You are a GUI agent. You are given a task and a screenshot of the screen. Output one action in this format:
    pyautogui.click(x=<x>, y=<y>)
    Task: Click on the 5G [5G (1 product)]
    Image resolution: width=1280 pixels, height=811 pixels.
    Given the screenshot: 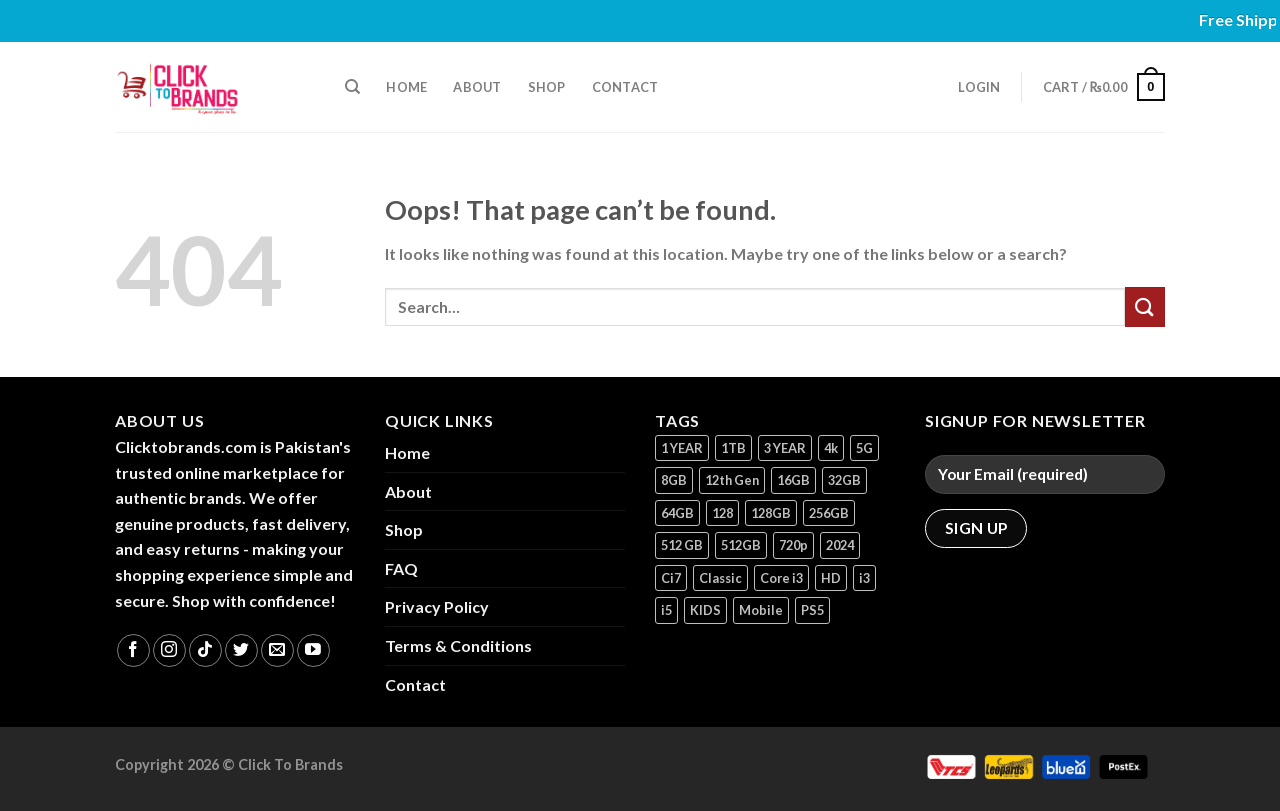 What is the action you would take?
    pyautogui.click(x=864, y=448)
    